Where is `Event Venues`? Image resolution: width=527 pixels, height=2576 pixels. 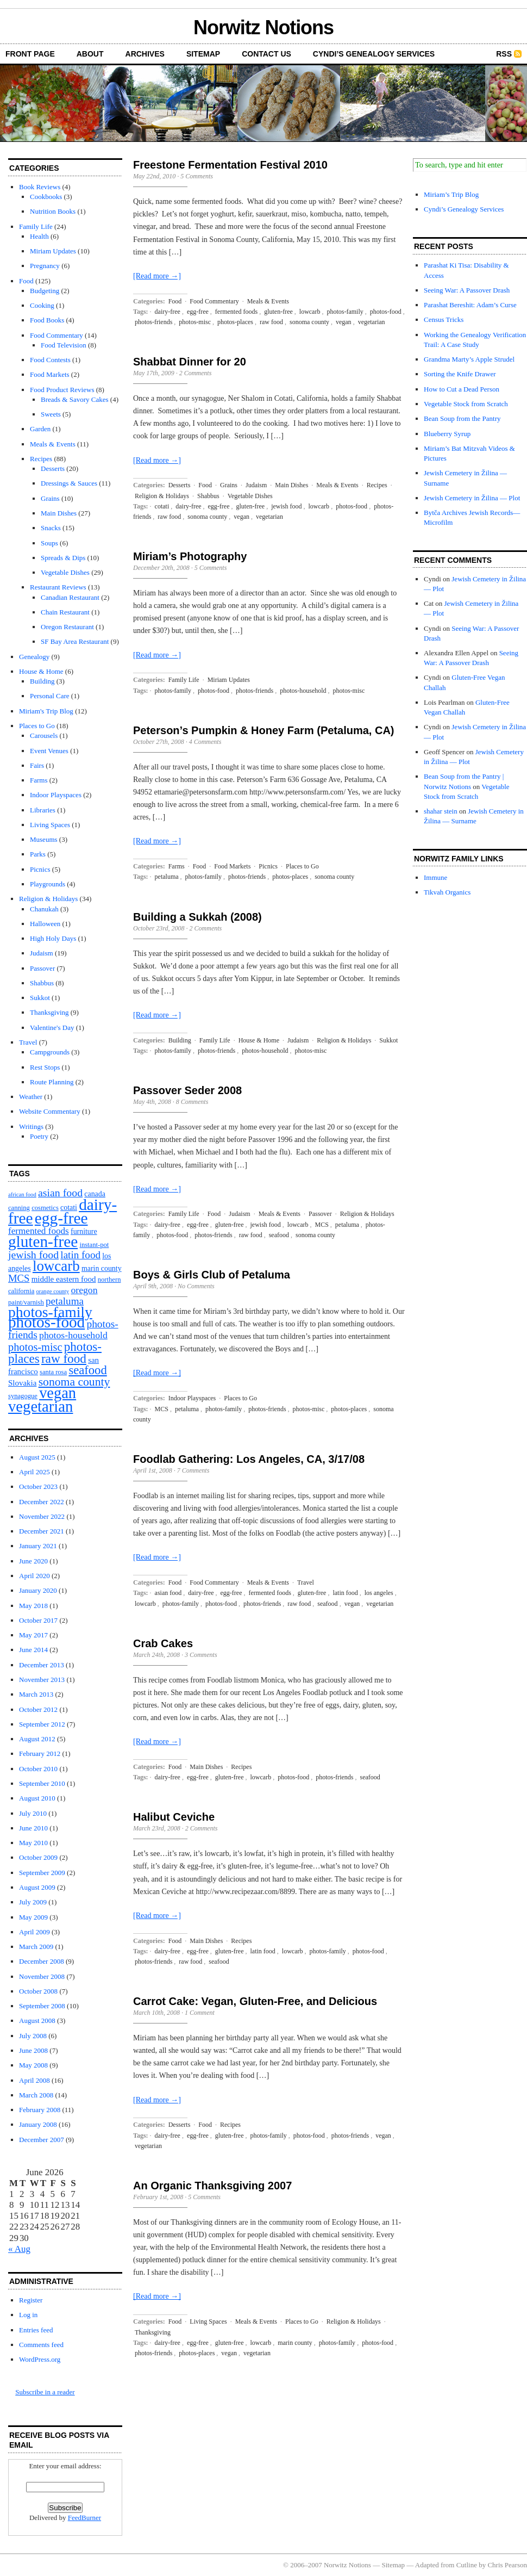
Event Venues is located at coordinates (49, 751).